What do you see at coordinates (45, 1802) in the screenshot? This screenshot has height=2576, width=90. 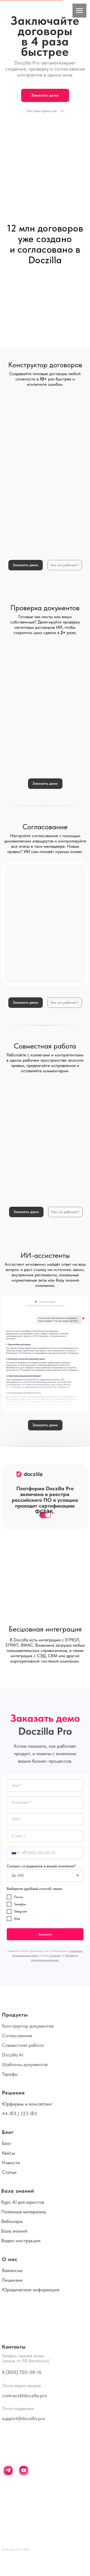 I see `[oneline]` at bounding box center [45, 1802].